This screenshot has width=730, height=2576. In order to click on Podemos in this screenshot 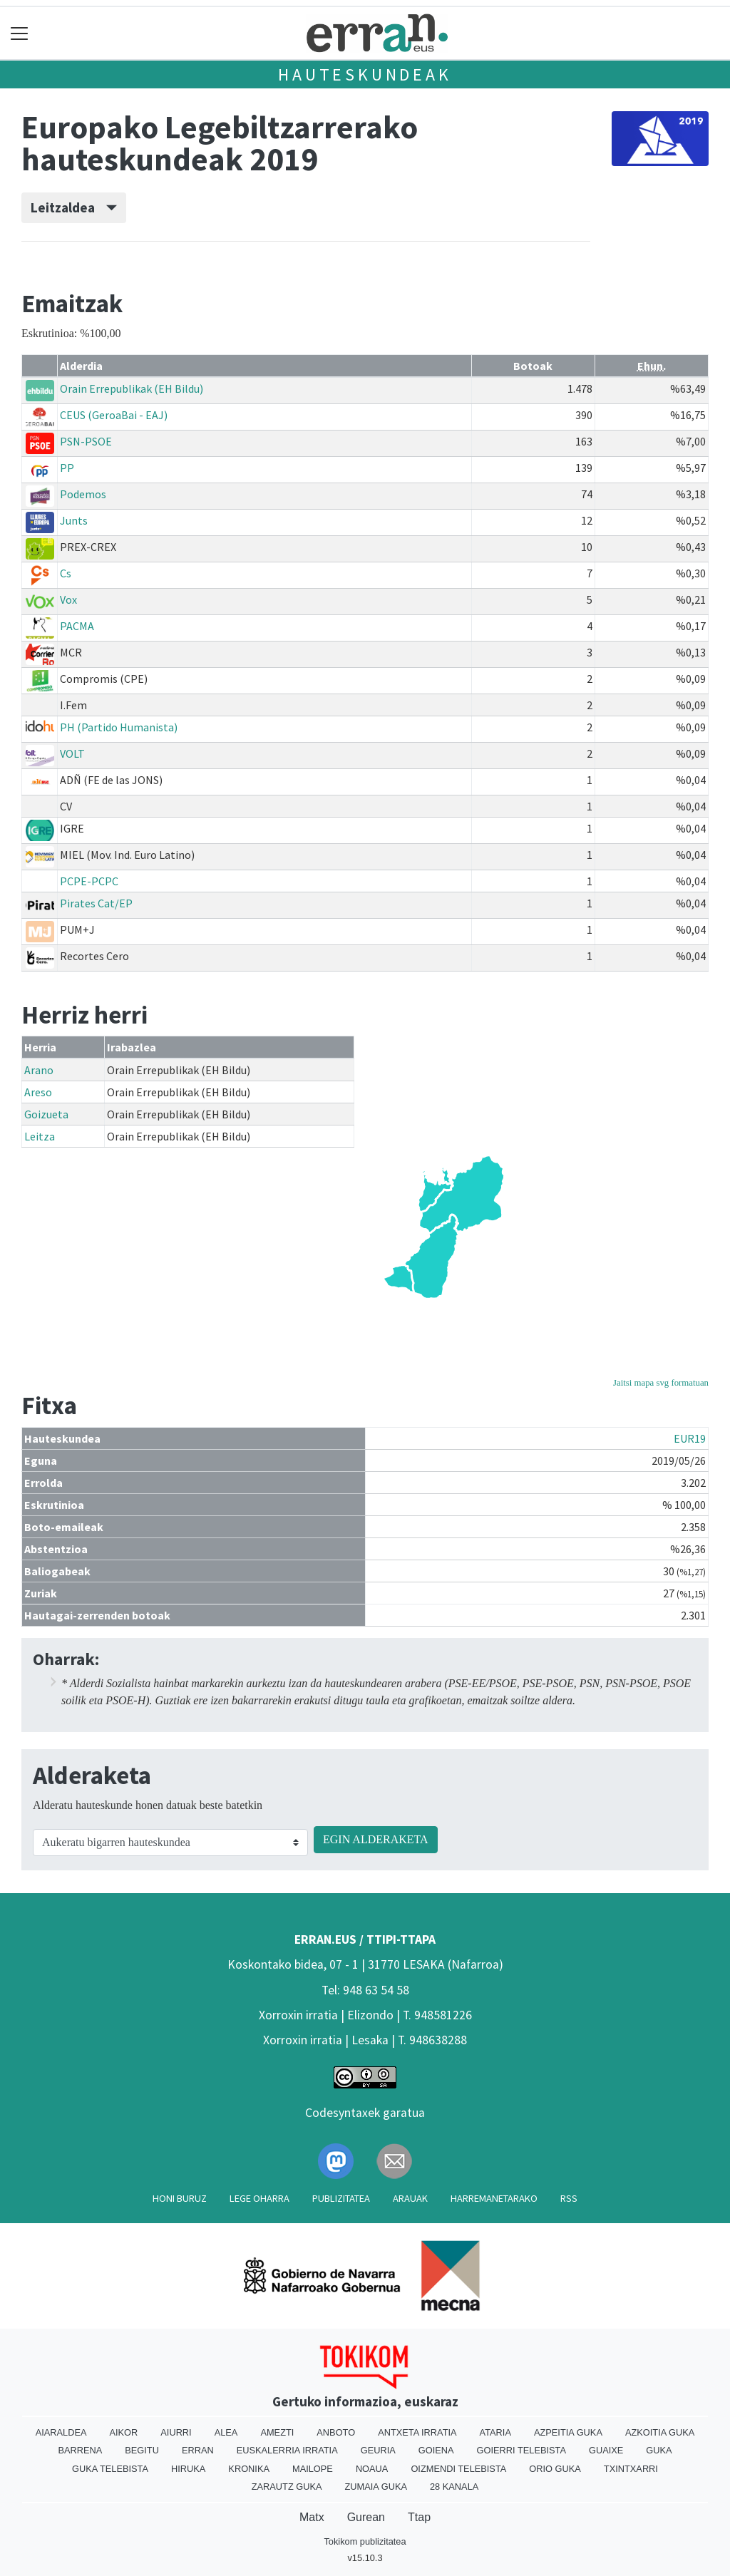, I will do `click(83, 494)`.